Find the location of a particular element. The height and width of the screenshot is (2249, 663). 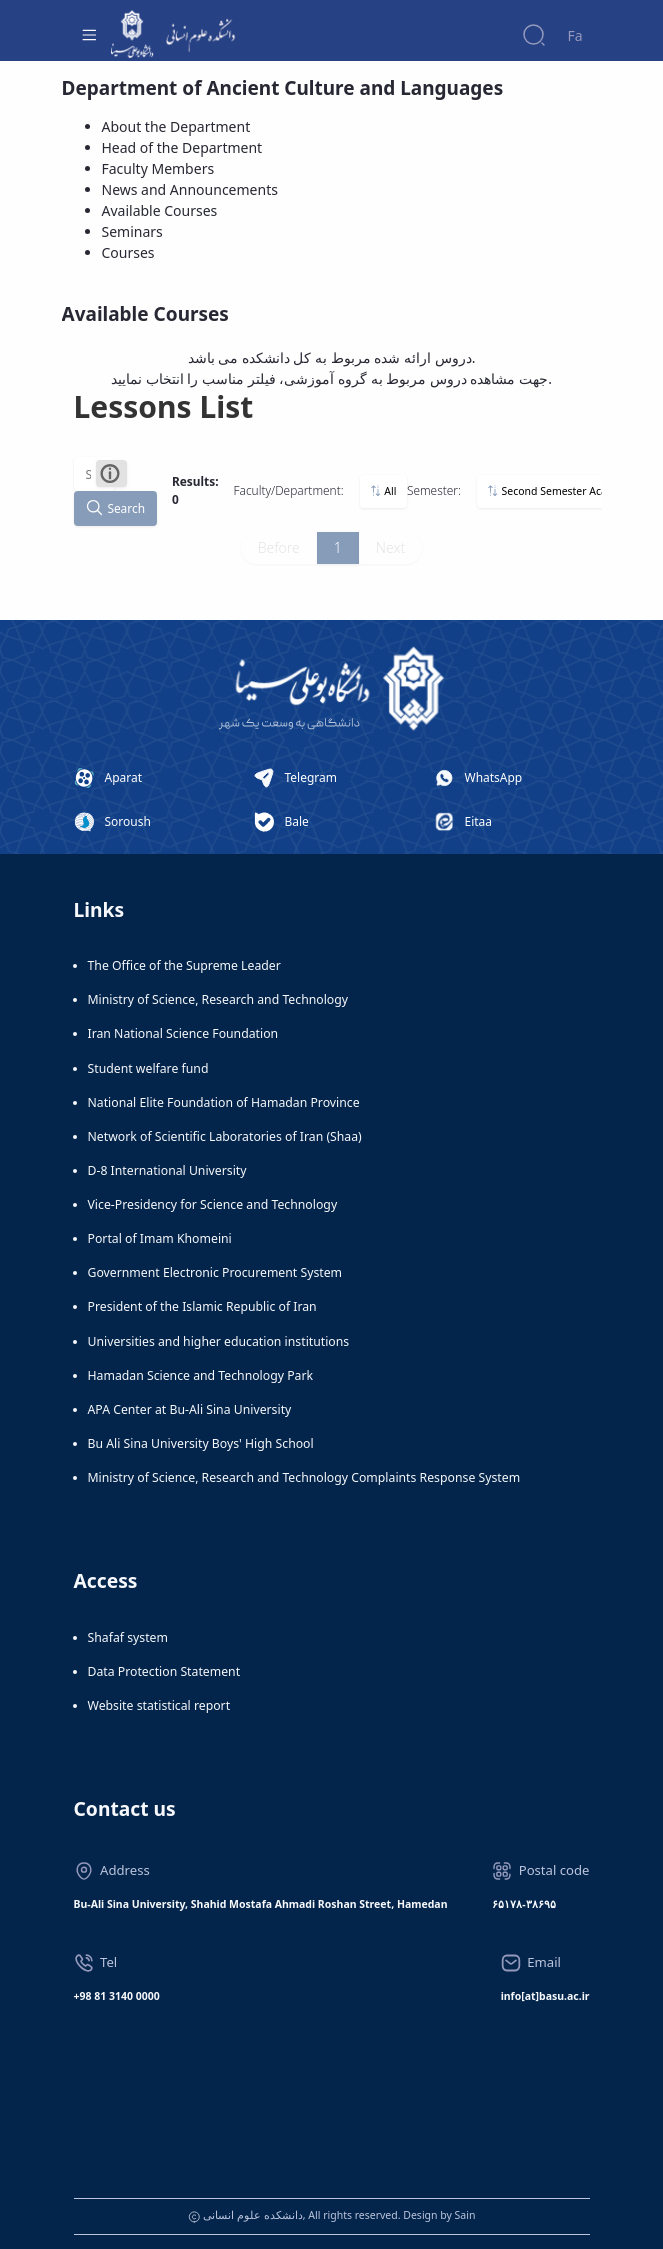

Sain is located at coordinates (465, 2215).